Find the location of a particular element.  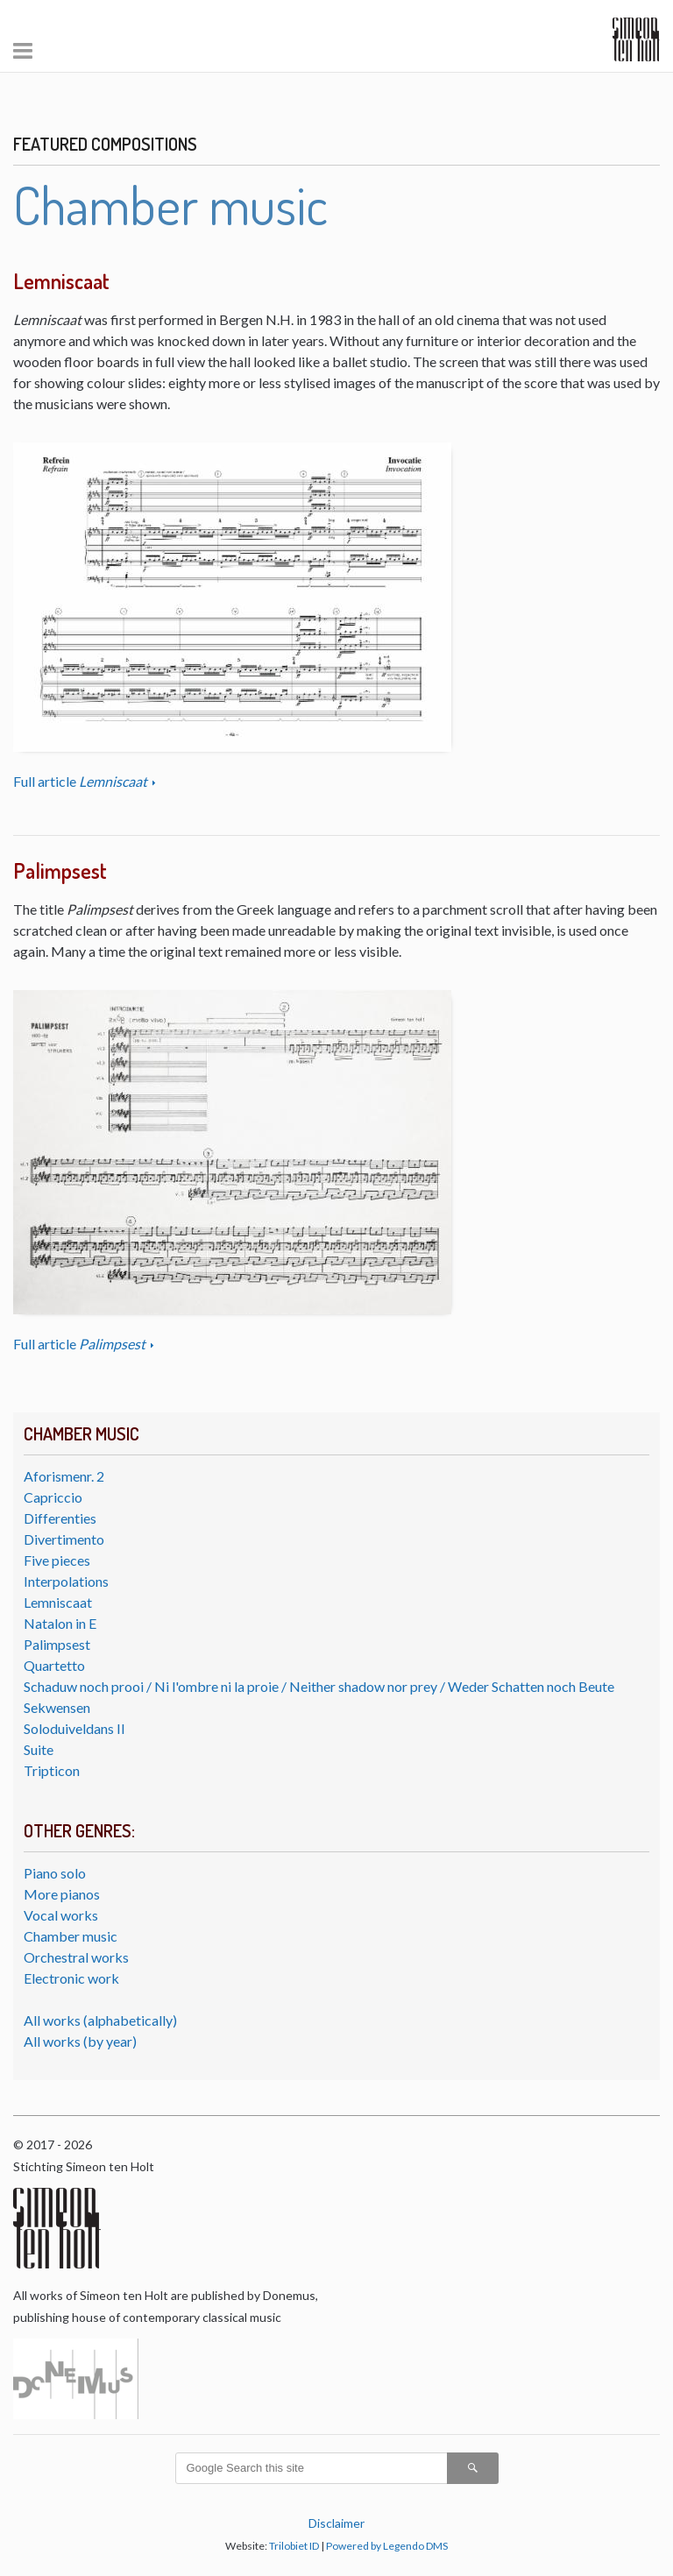

All works (alphabetically) is located at coordinates (100, 2020).